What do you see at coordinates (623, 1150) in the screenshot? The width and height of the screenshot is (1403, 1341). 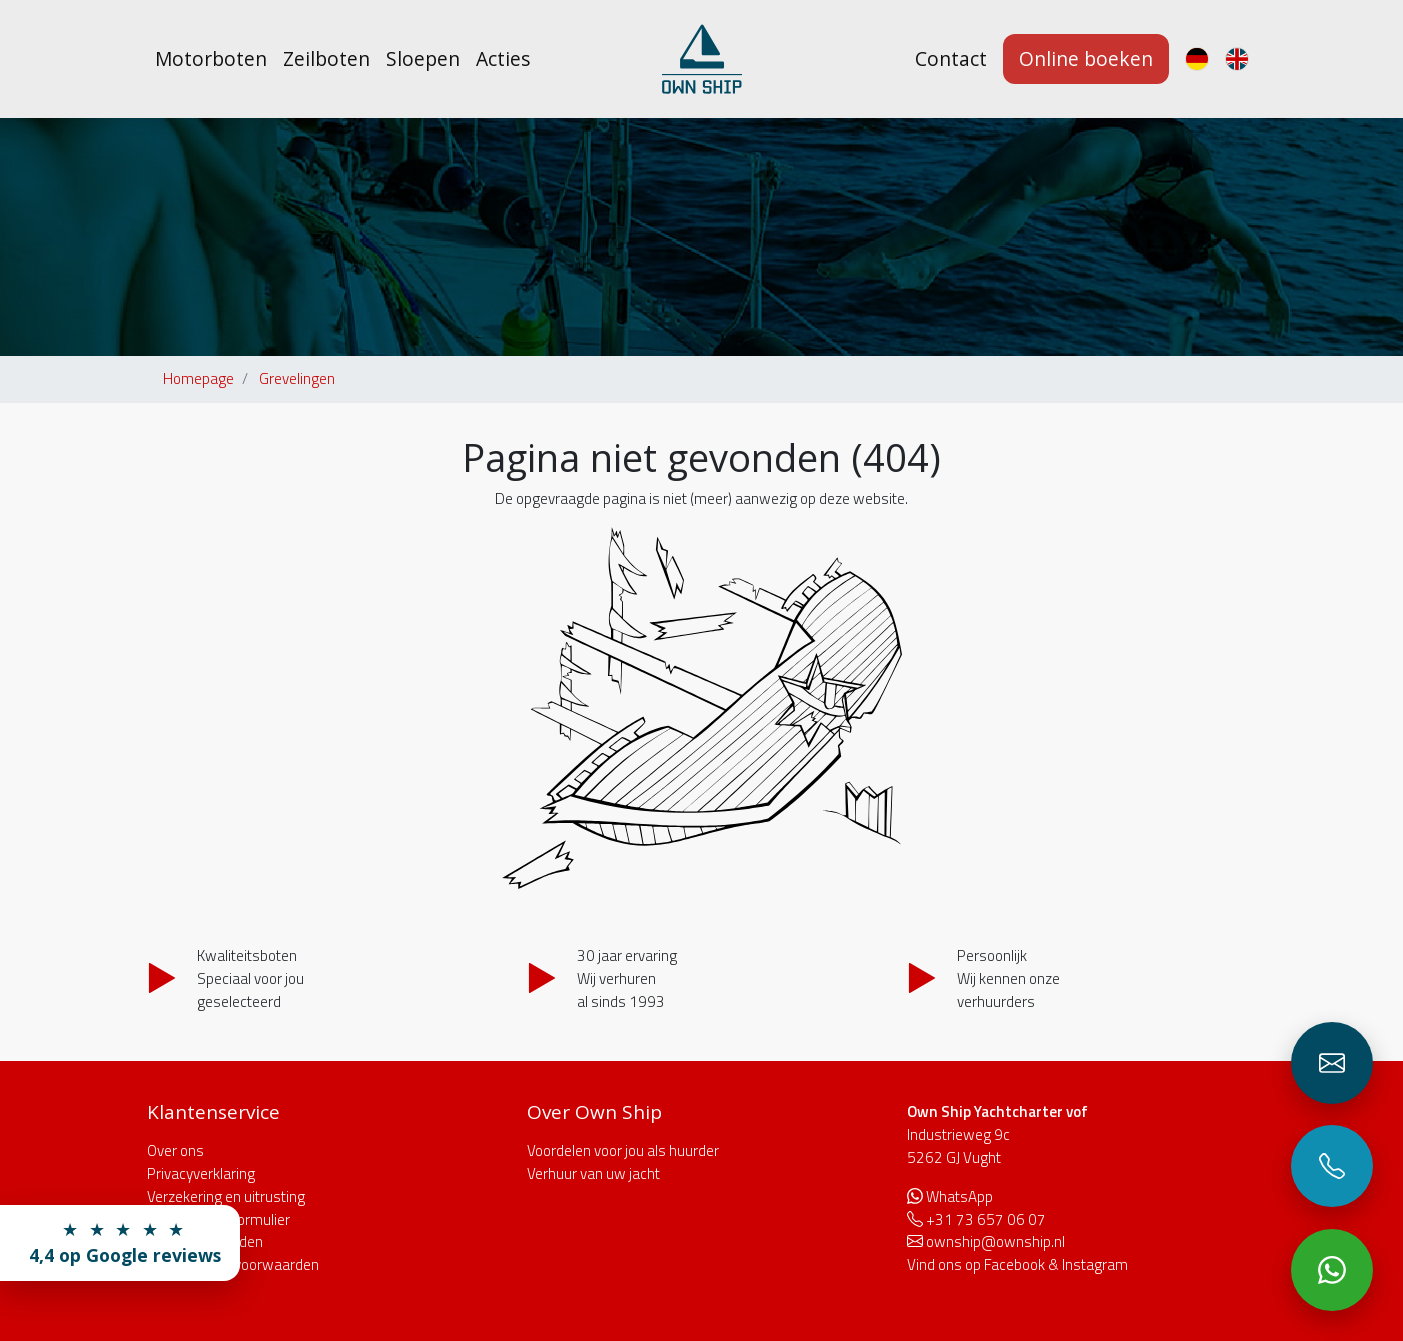 I see `Voordelen voor jou als huurder` at bounding box center [623, 1150].